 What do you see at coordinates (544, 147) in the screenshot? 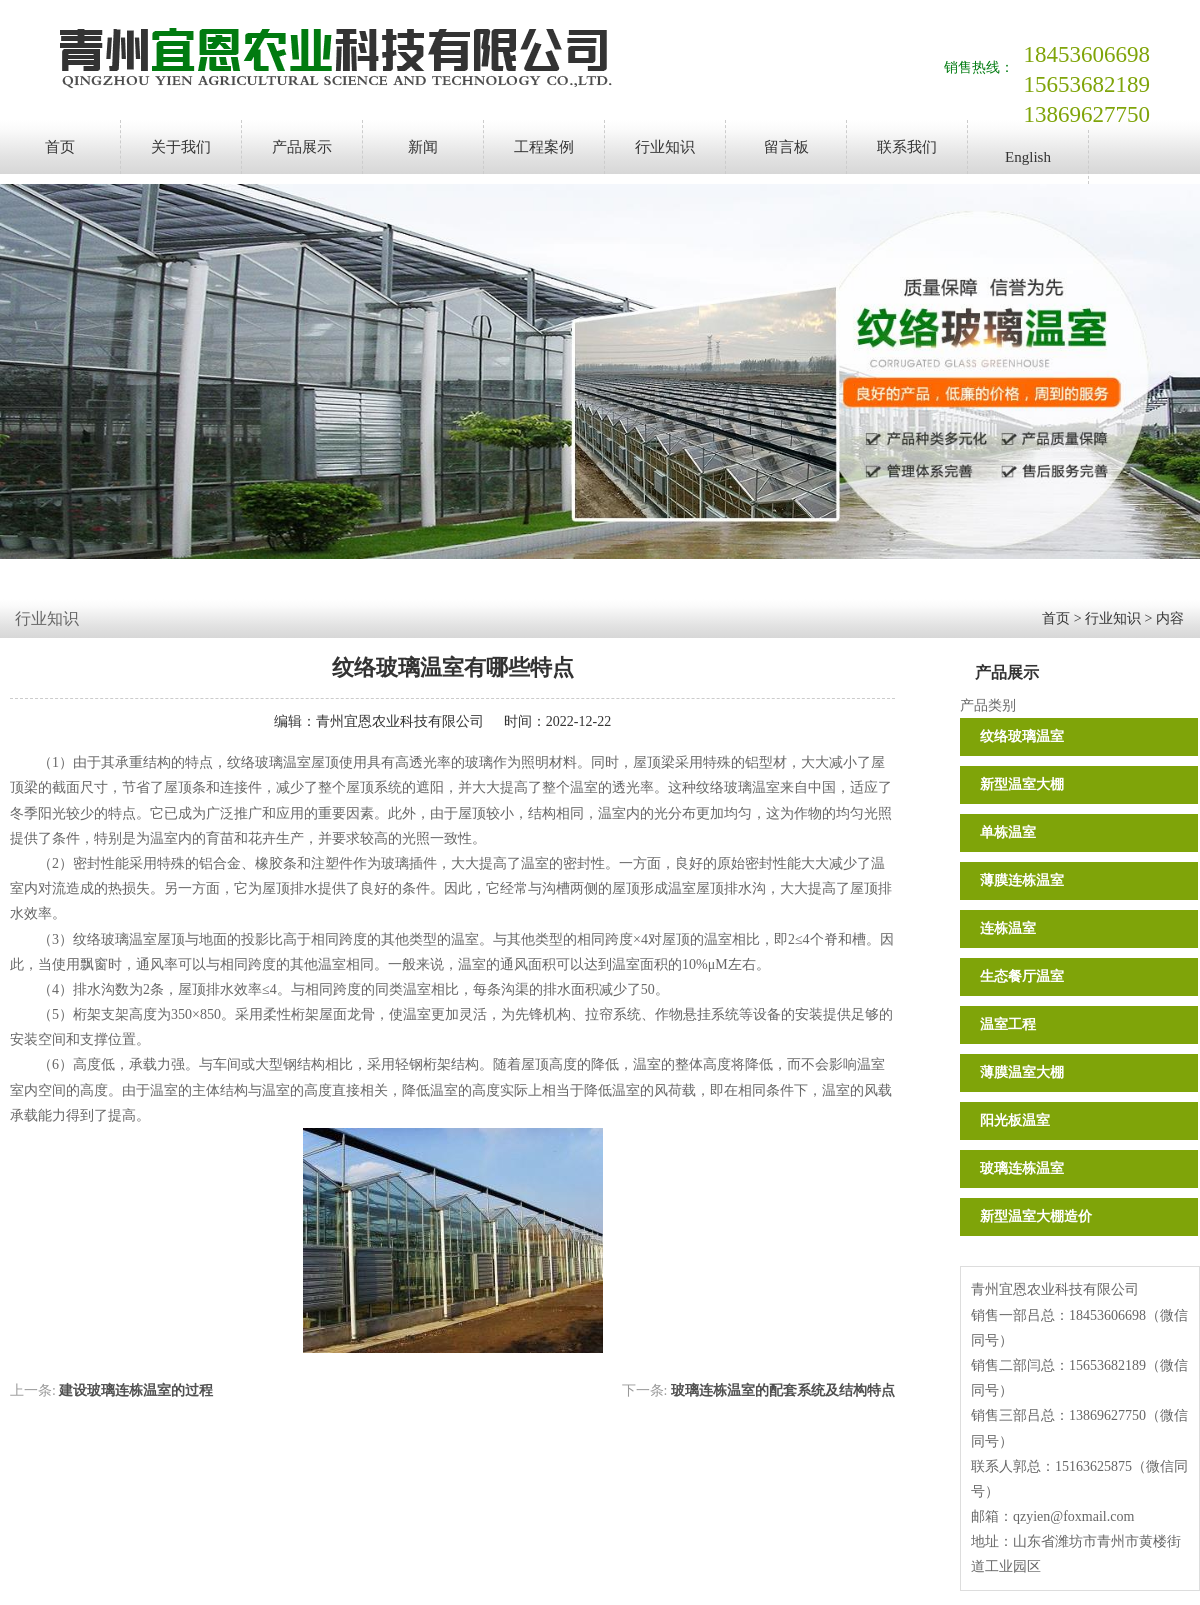
I see `工程案例` at bounding box center [544, 147].